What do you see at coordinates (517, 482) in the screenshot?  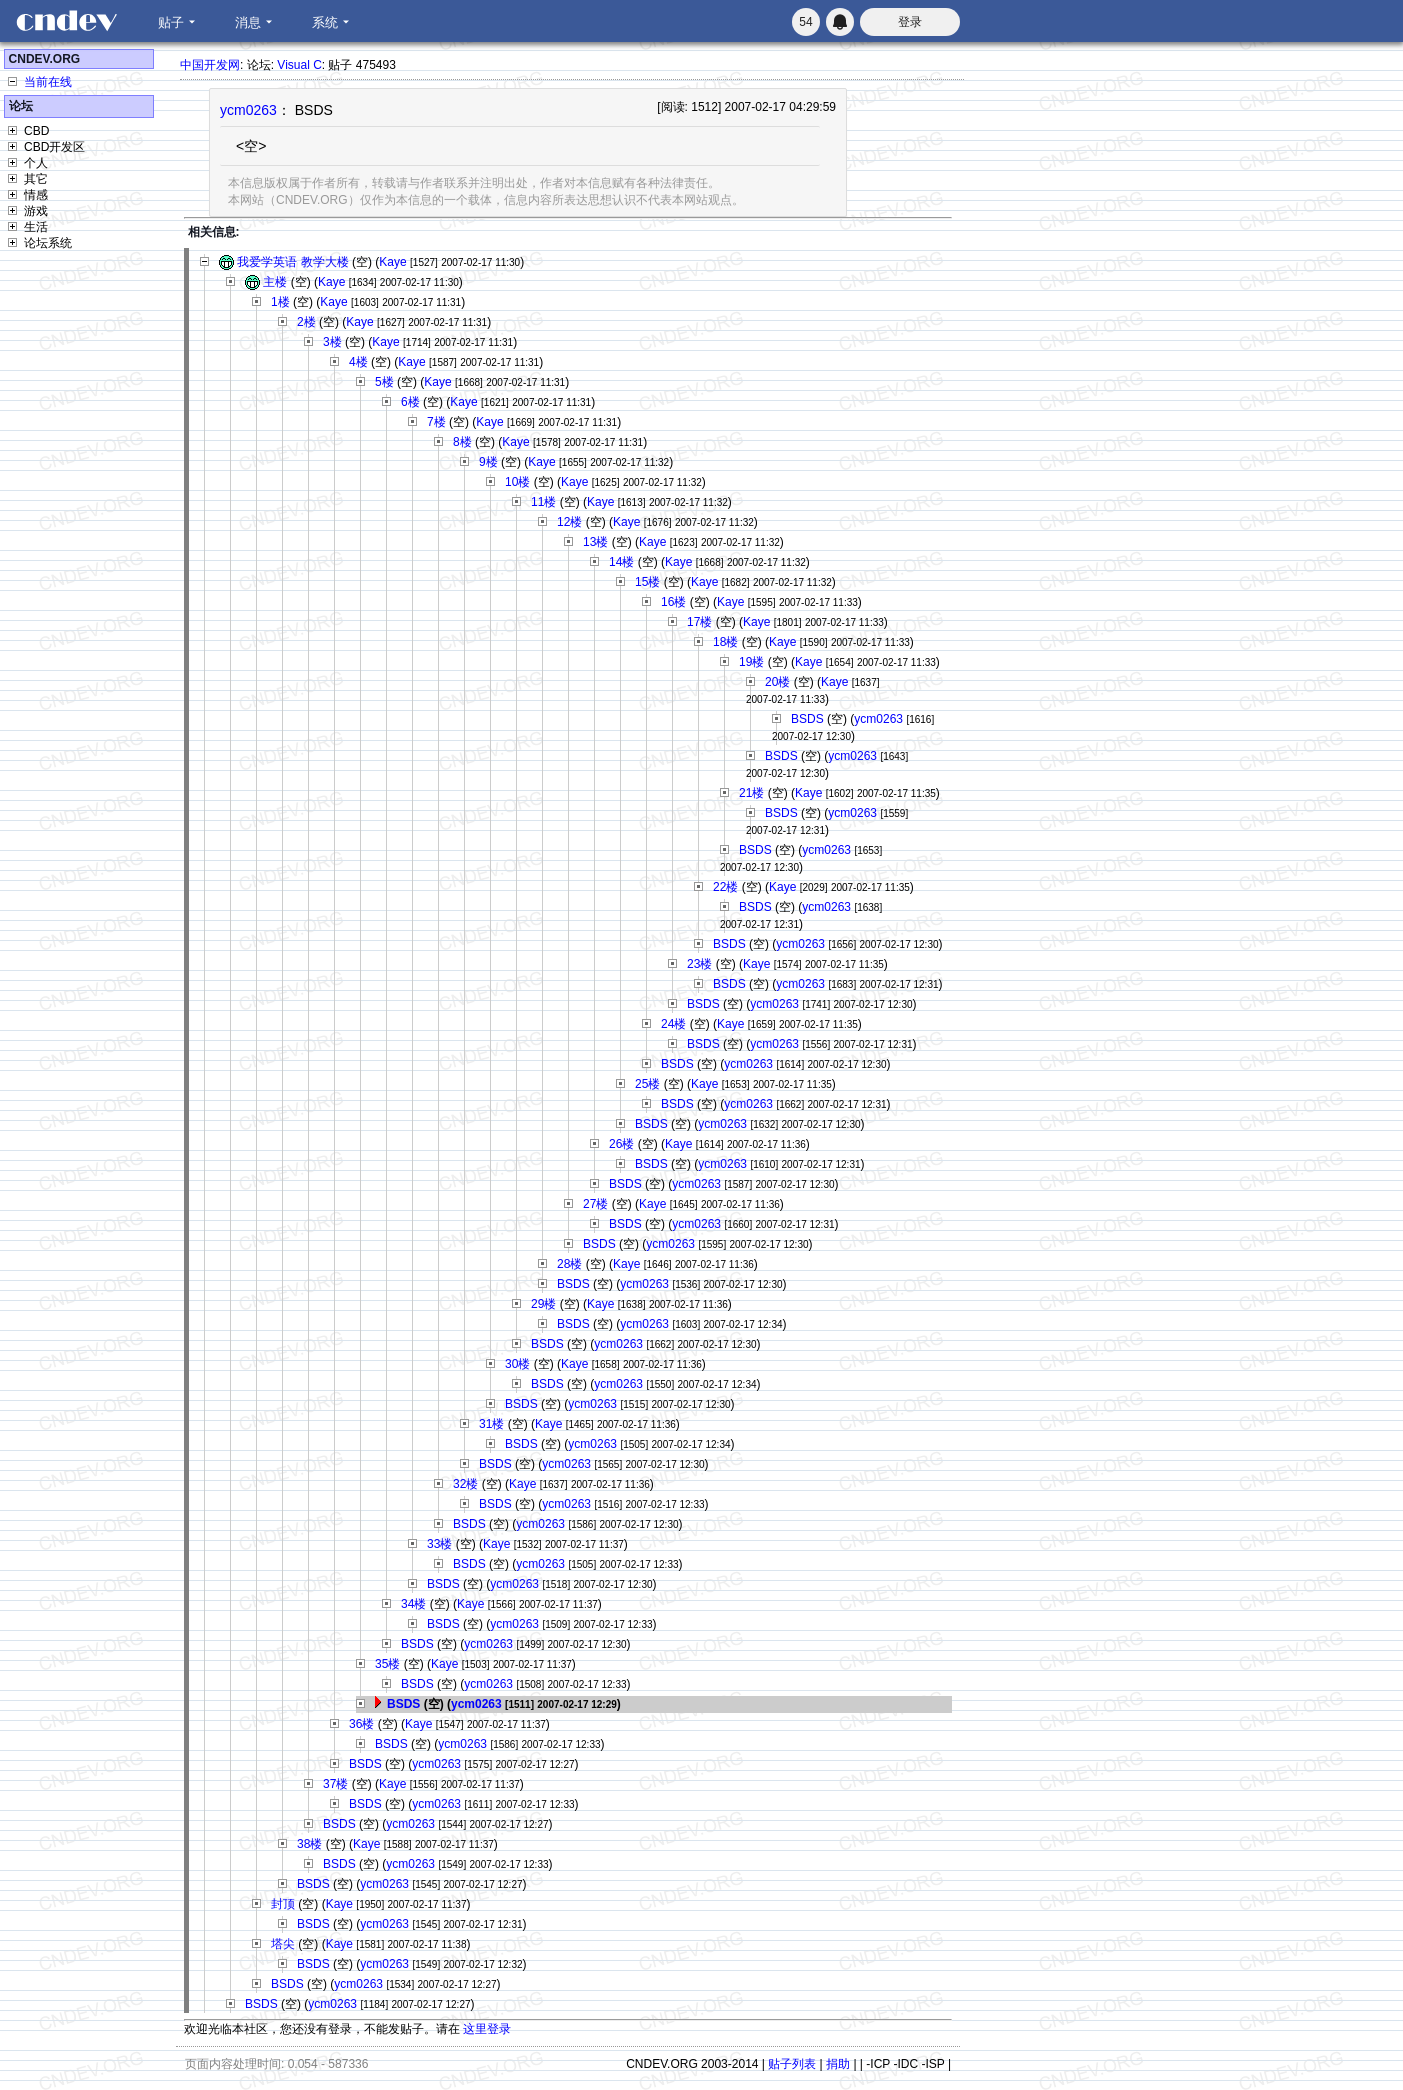 I see `10楼` at bounding box center [517, 482].